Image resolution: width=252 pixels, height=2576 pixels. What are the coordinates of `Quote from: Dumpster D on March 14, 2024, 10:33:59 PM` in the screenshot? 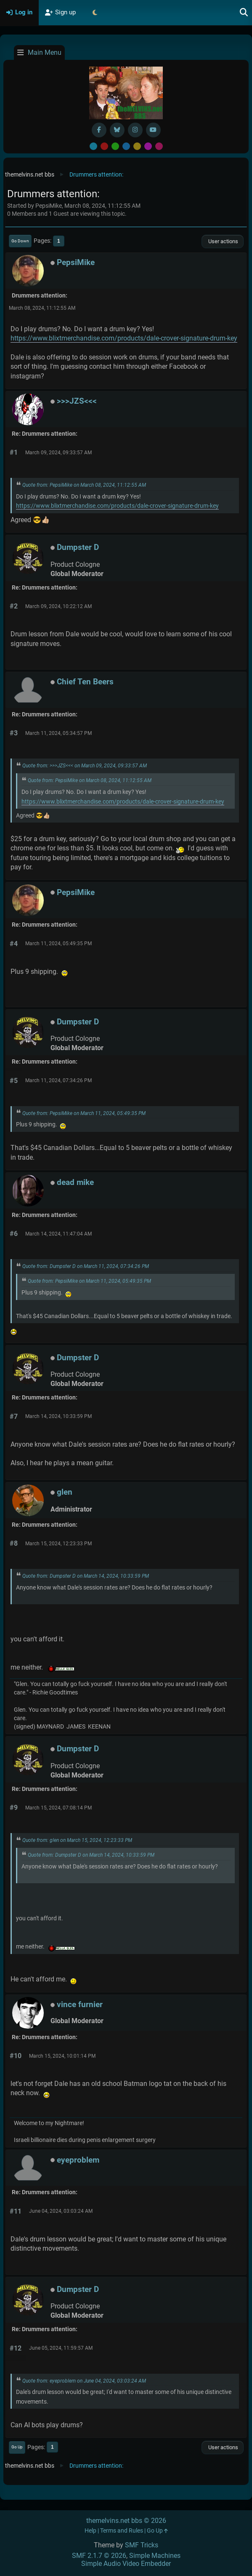 It's located at (85, 1576).